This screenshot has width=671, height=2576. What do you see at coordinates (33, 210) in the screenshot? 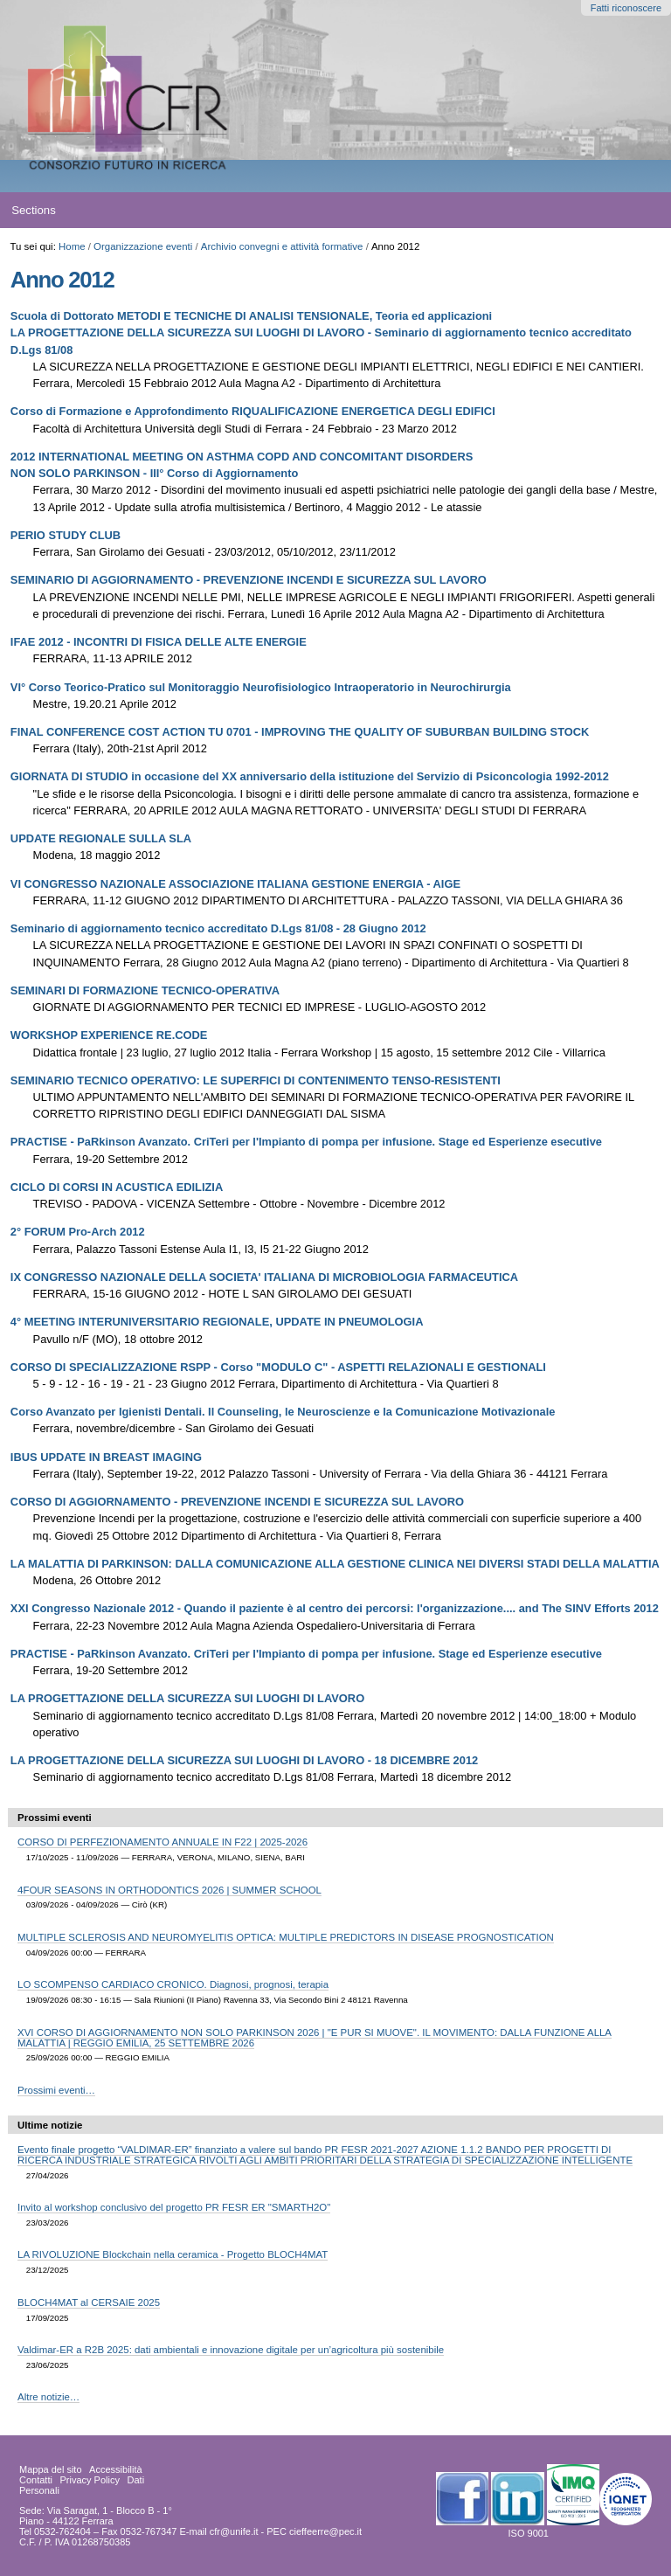
I see `Sections` at bounding box center [33, 210].